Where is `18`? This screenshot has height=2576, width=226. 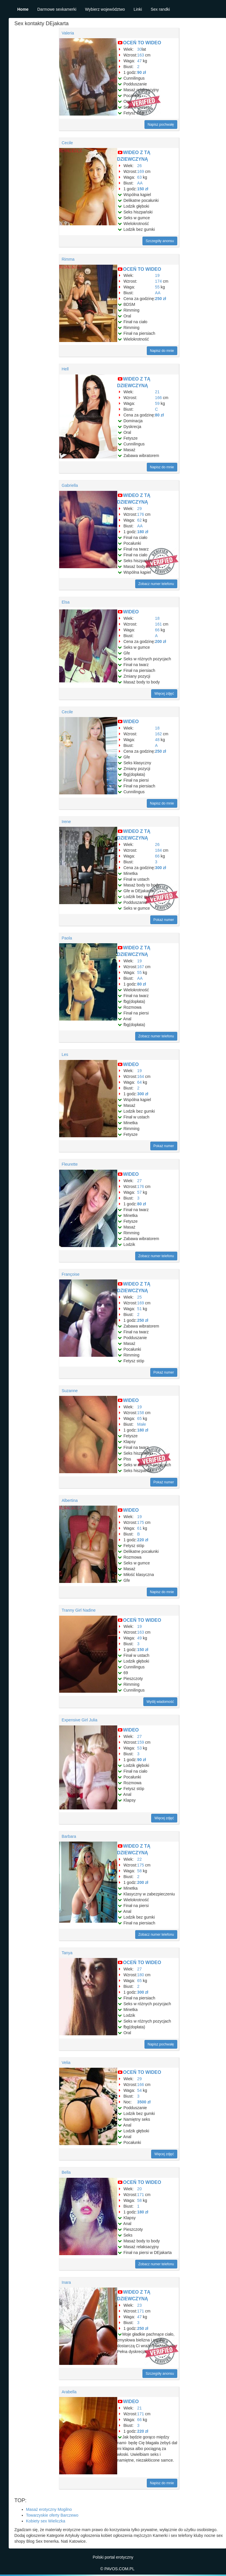 18 is located at coordinates (157, 618).